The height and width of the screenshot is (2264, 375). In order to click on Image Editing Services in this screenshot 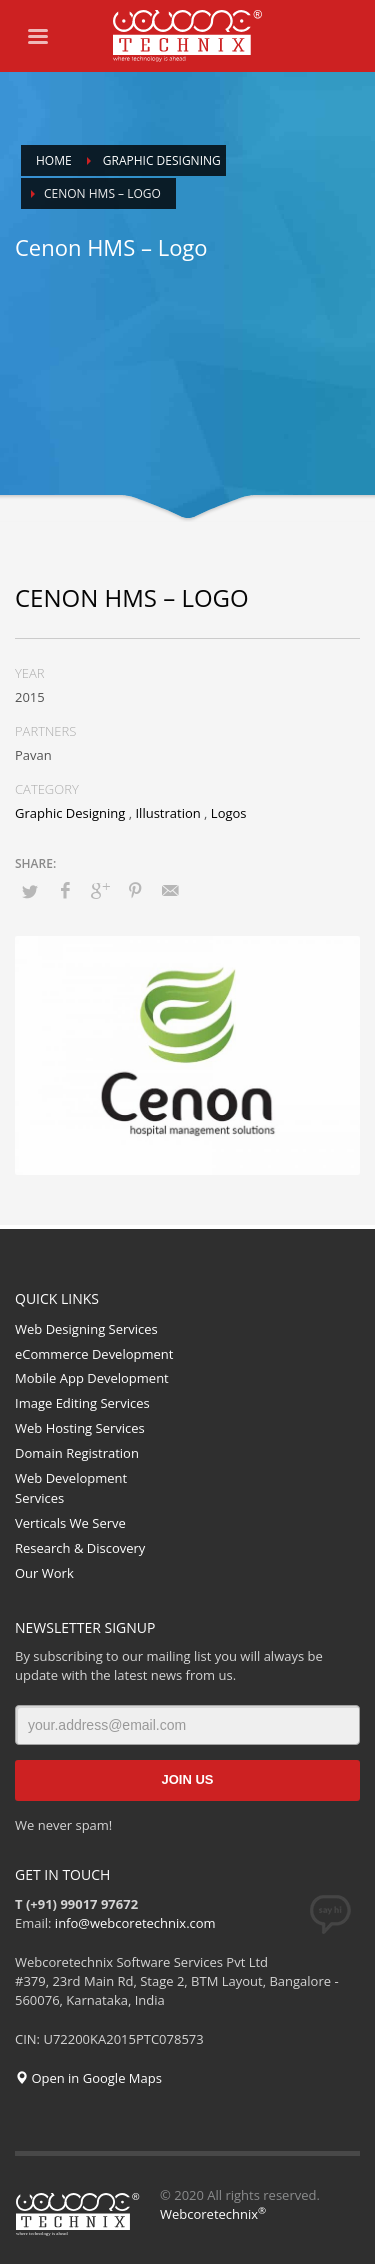, I will do `click(82, 1403)`.